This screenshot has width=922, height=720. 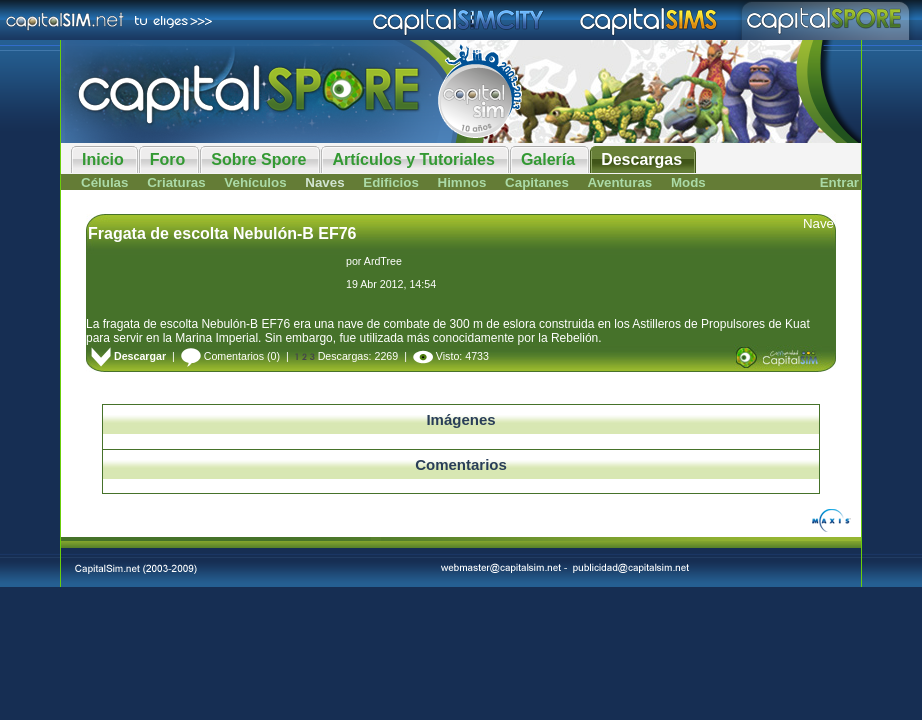 I want to click on Descargar, so click(x=128, y=356).